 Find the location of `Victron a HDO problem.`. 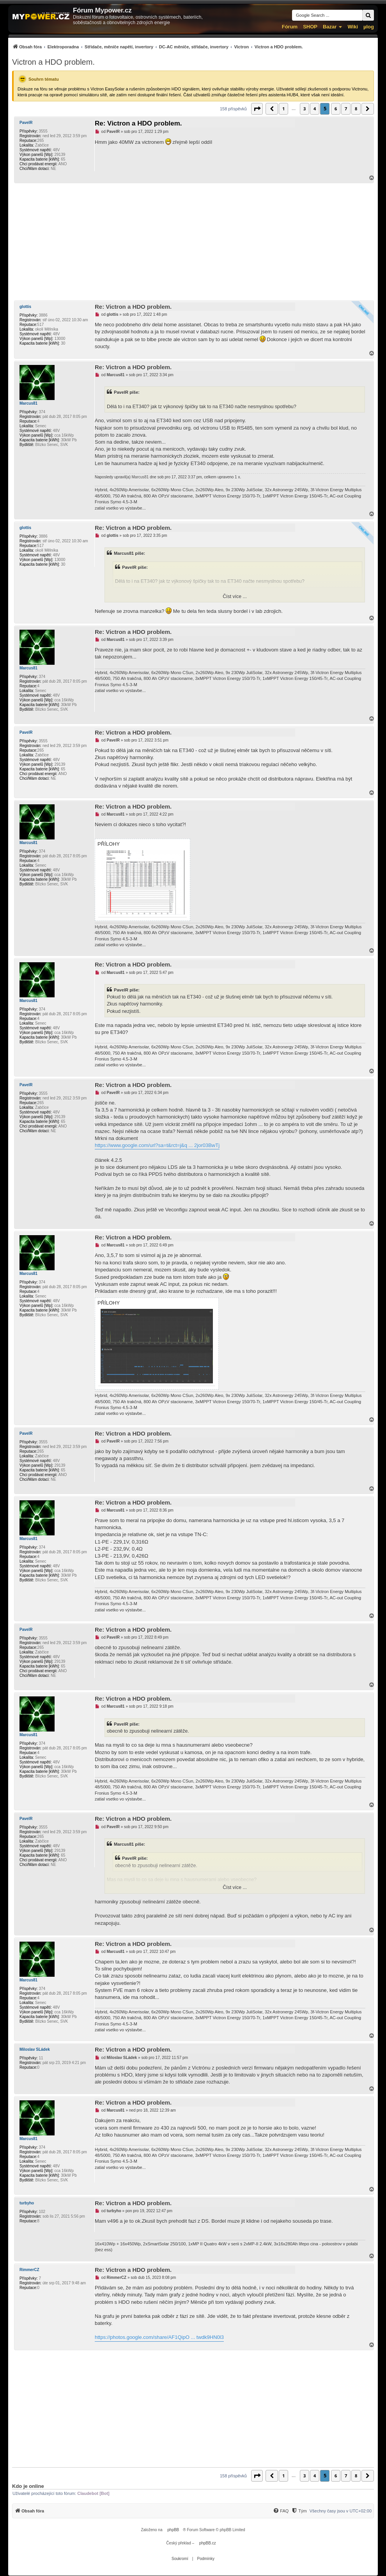

Victron a HDO problem. is located at coordinates (53, 62).